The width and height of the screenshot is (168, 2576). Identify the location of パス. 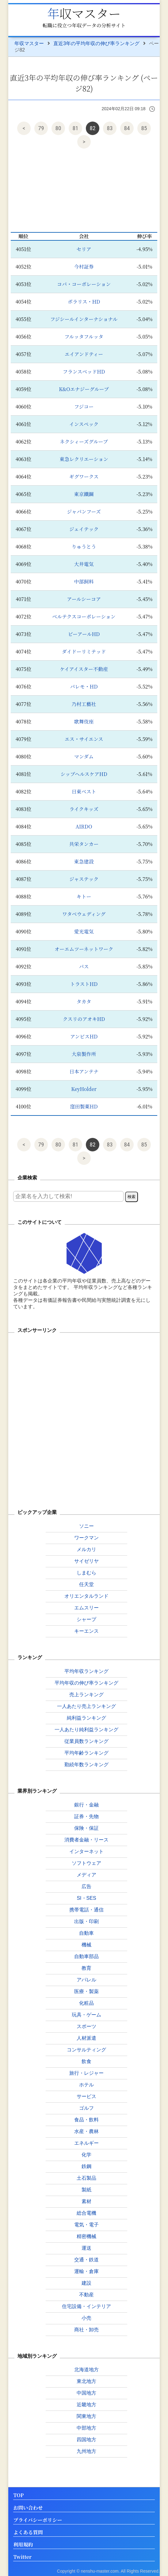
(84, 966).